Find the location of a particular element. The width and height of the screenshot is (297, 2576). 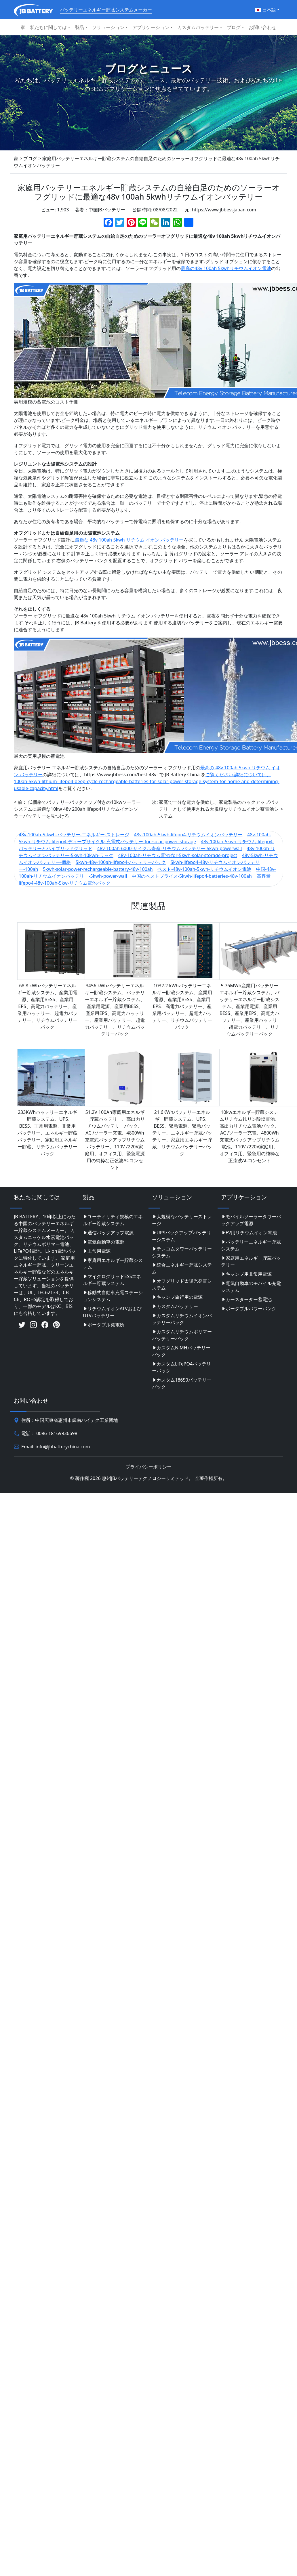

家庭で十分な電力を供給し、家電製品のバックアップバッテリーとして使用される大規模なリチウムイオン蓄電池システム is located at coordinates (219, 809).